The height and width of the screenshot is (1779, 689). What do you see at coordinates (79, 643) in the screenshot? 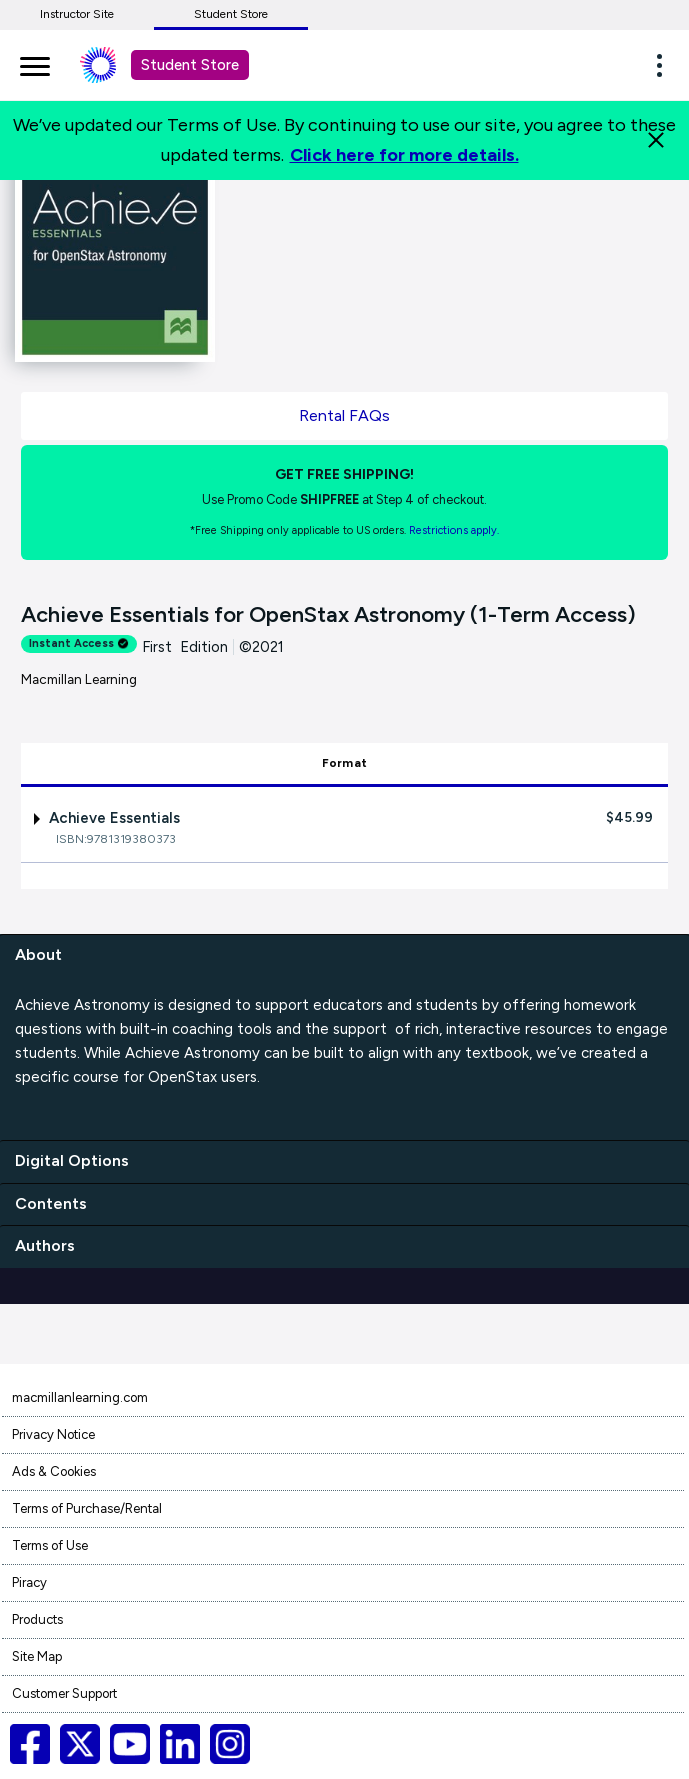
I see `Instant Access [alert]` at bounding box center [79, 643].